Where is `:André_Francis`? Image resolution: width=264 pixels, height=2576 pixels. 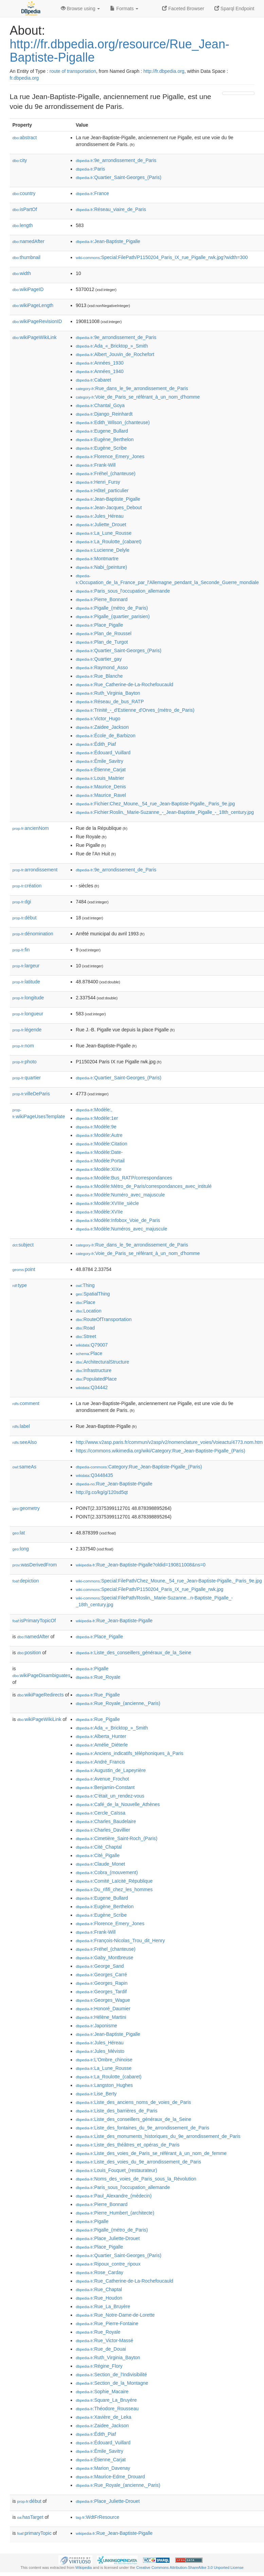
:André_Francis is located at coordinates (100, 1762).